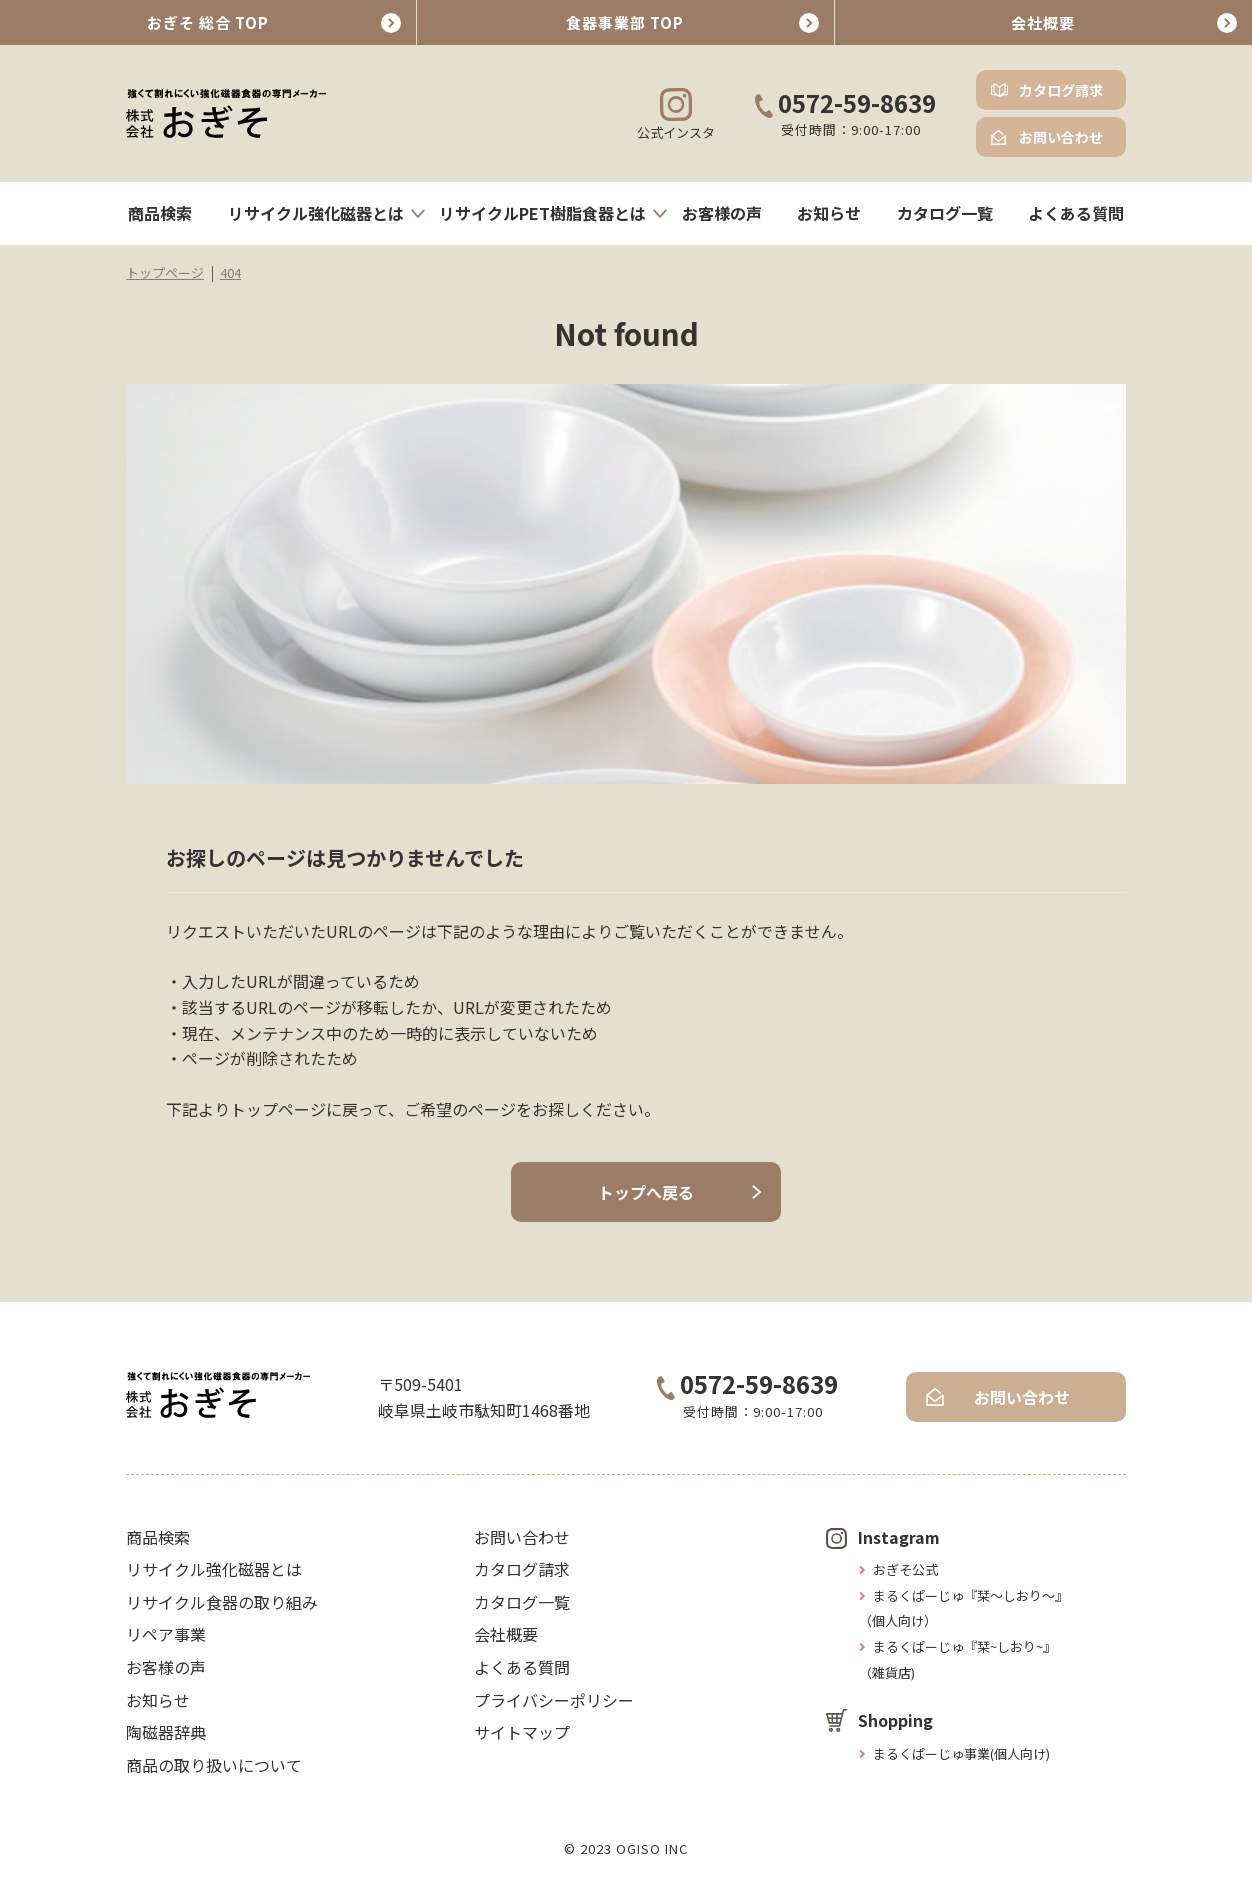  Describe the element at coordinates (961, 1753) in the screenshot. I see `まるくぱーじゅ事業(個人向け)` at that location.